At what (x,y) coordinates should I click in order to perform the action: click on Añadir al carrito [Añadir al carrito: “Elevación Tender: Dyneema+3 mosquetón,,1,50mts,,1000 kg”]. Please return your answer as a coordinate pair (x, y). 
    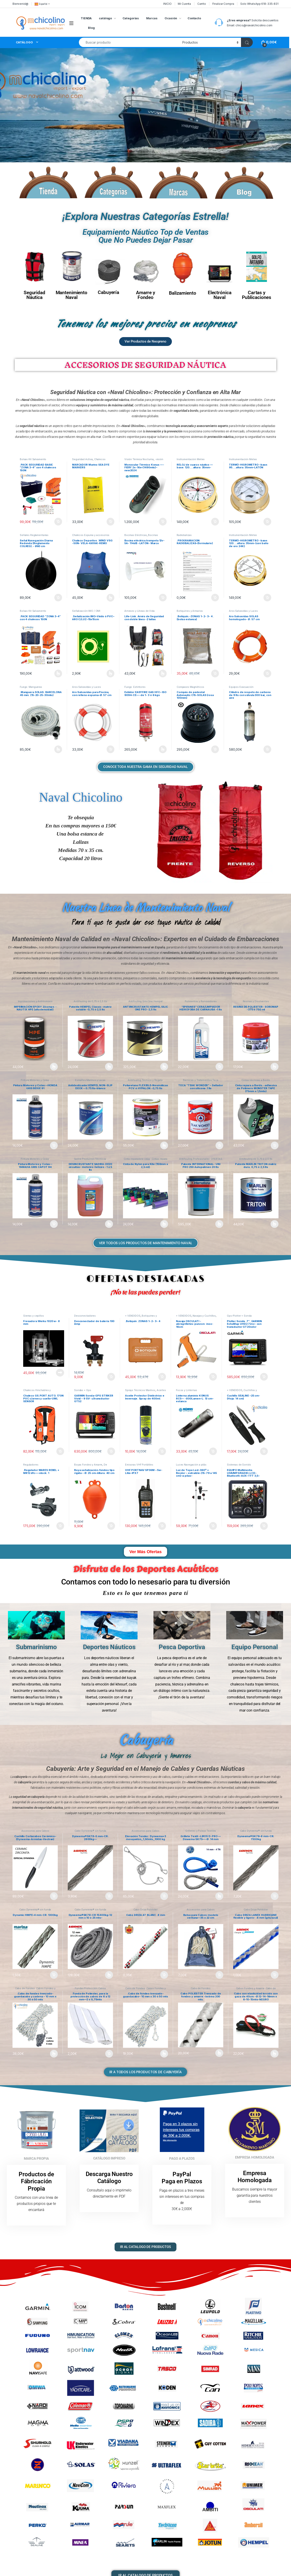
    Looking at the image, I should click on (164, 1896).